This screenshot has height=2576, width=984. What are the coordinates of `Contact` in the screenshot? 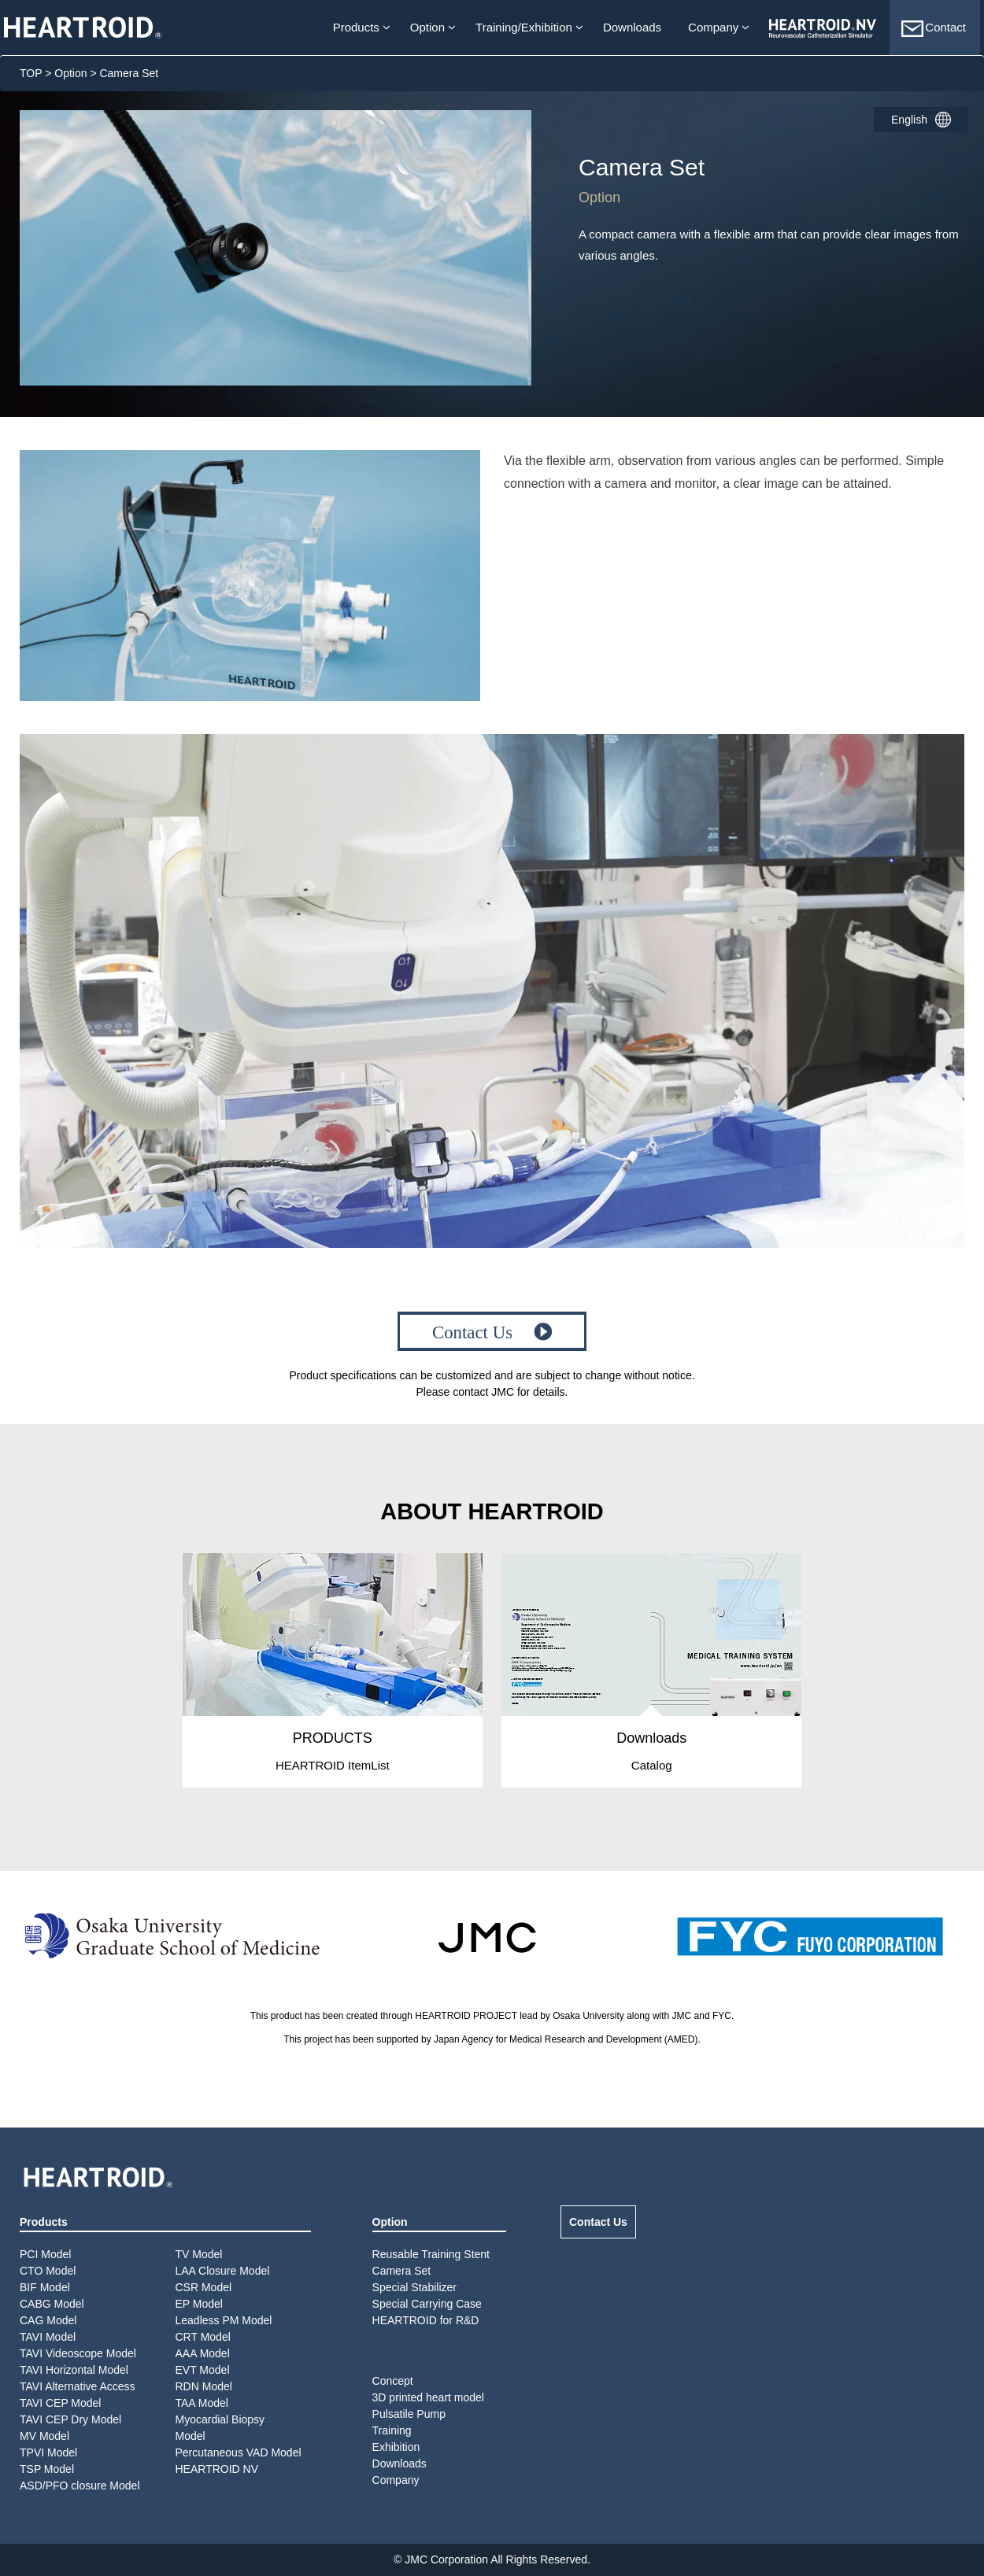 It's located at (933, 28).